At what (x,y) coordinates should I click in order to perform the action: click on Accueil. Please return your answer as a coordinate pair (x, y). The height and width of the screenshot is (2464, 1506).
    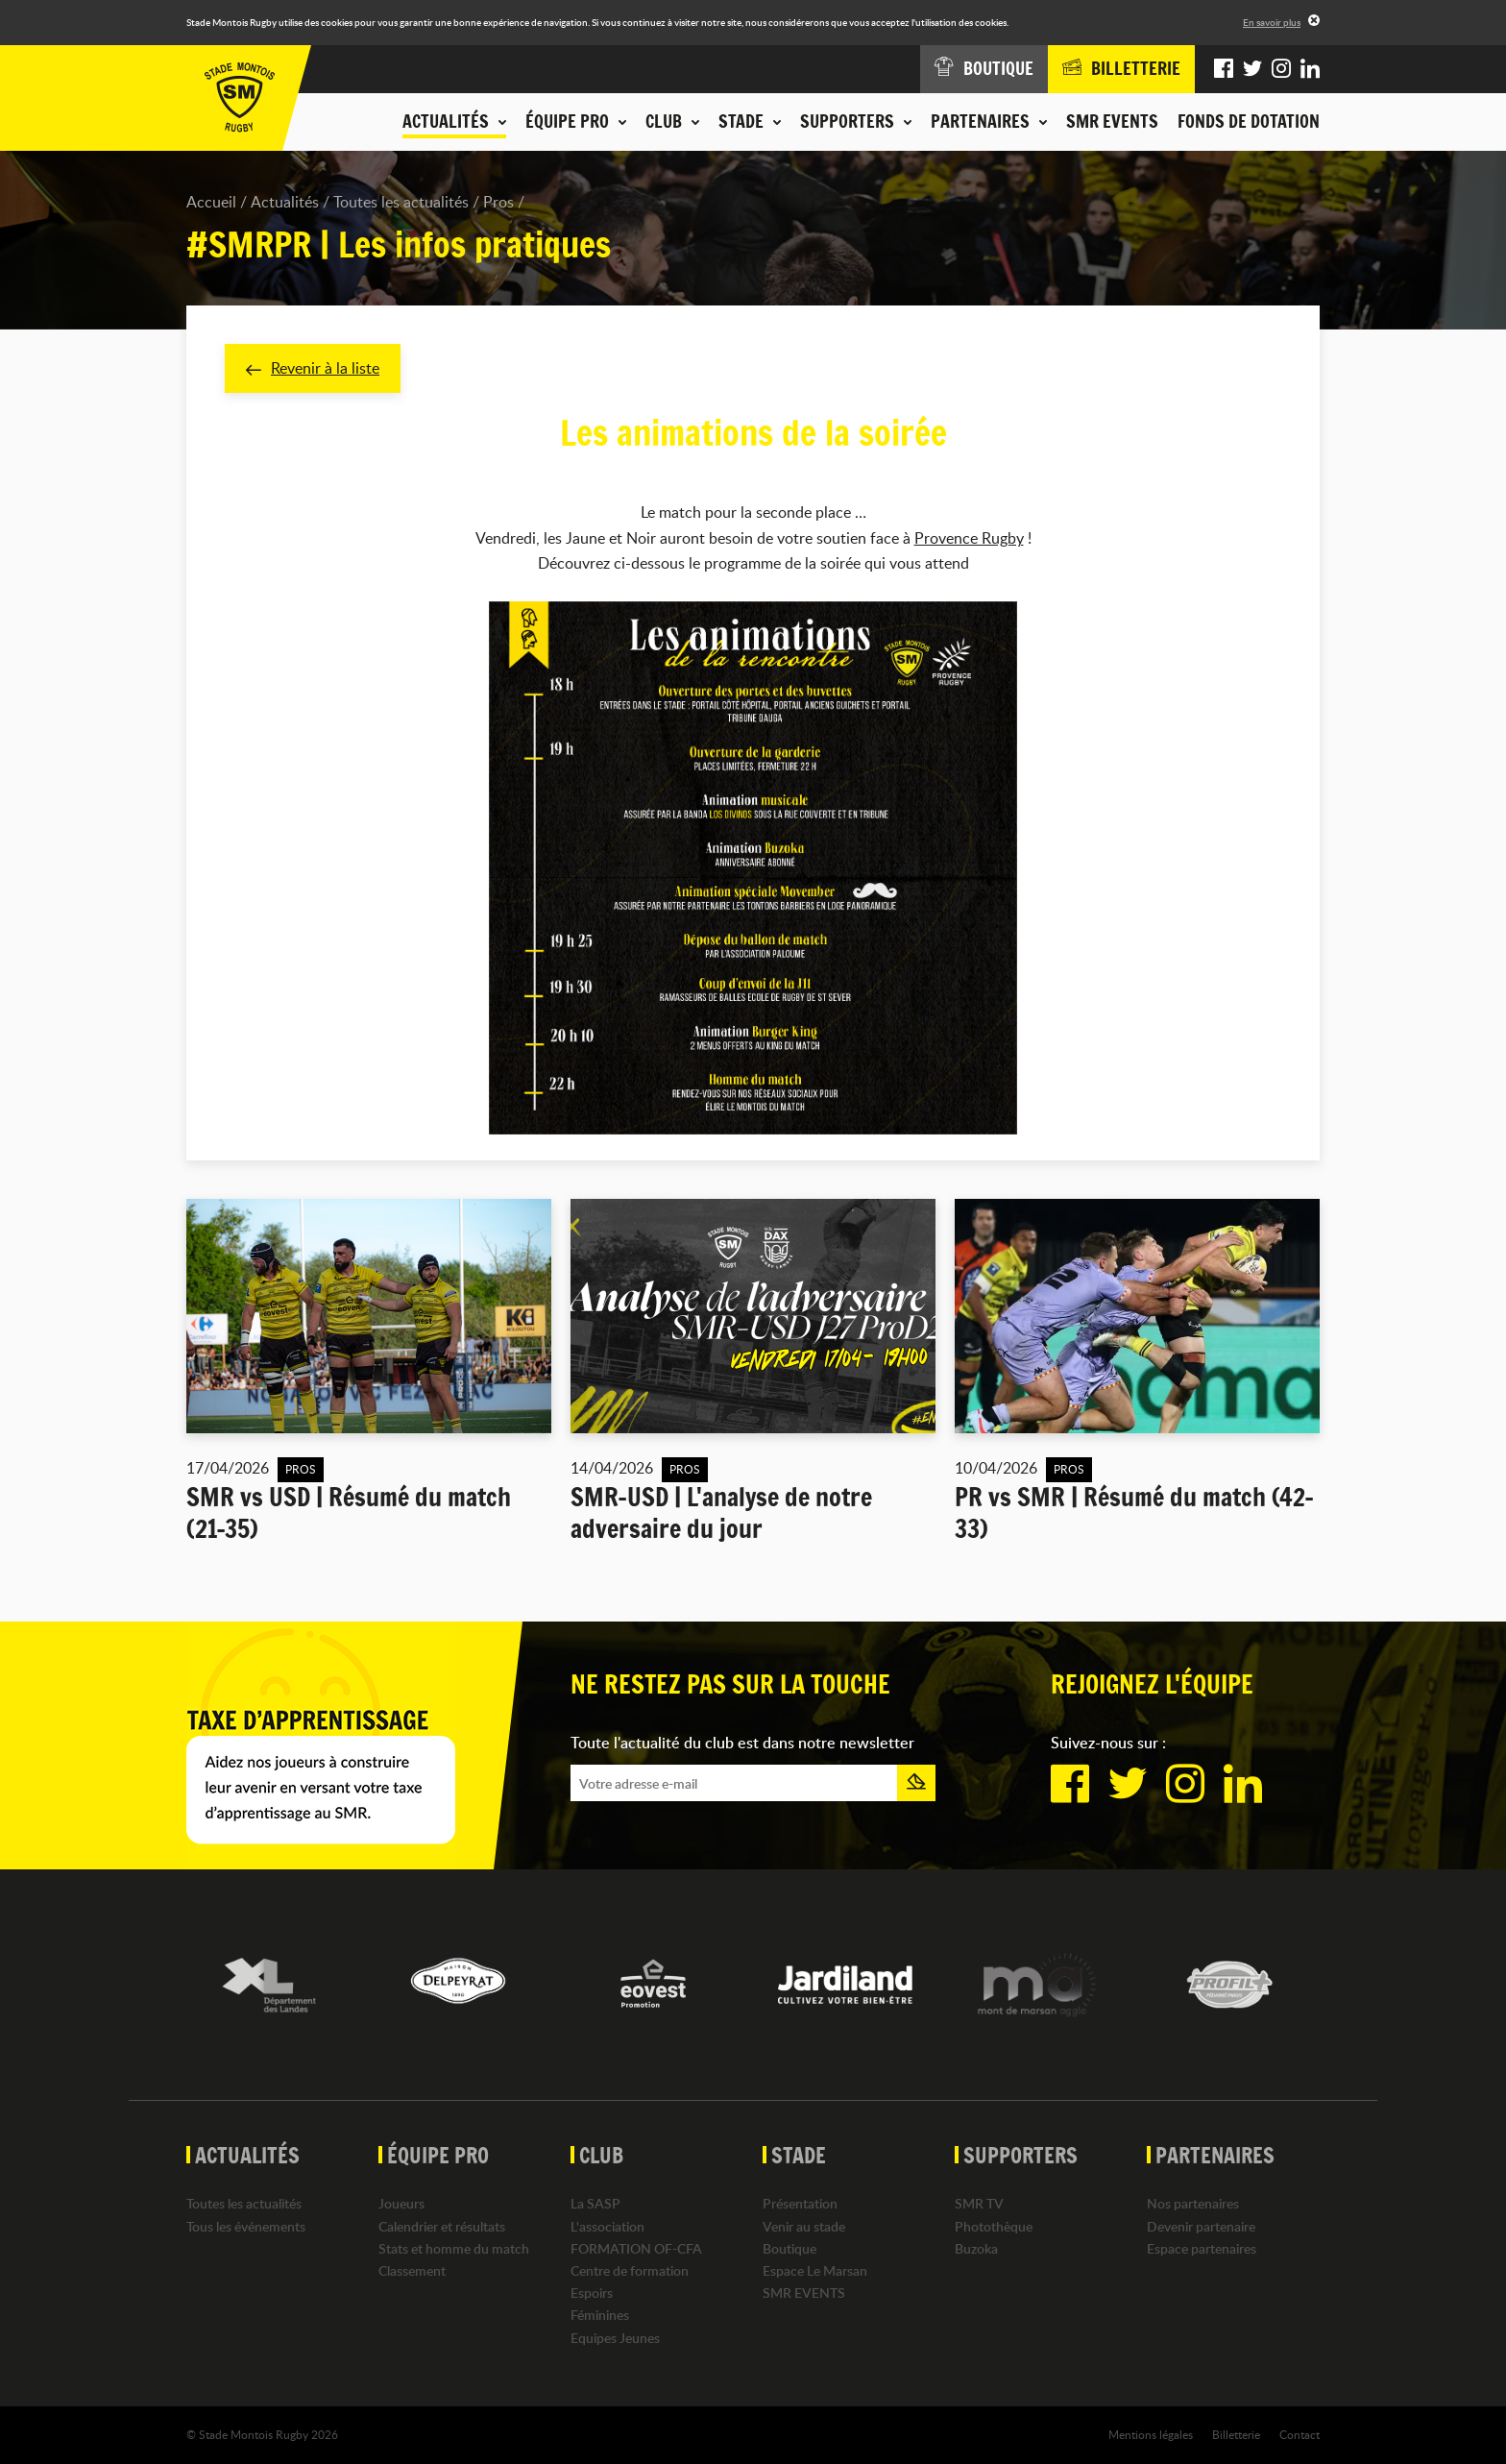
    Looking at the image, I should click on (211, 201).